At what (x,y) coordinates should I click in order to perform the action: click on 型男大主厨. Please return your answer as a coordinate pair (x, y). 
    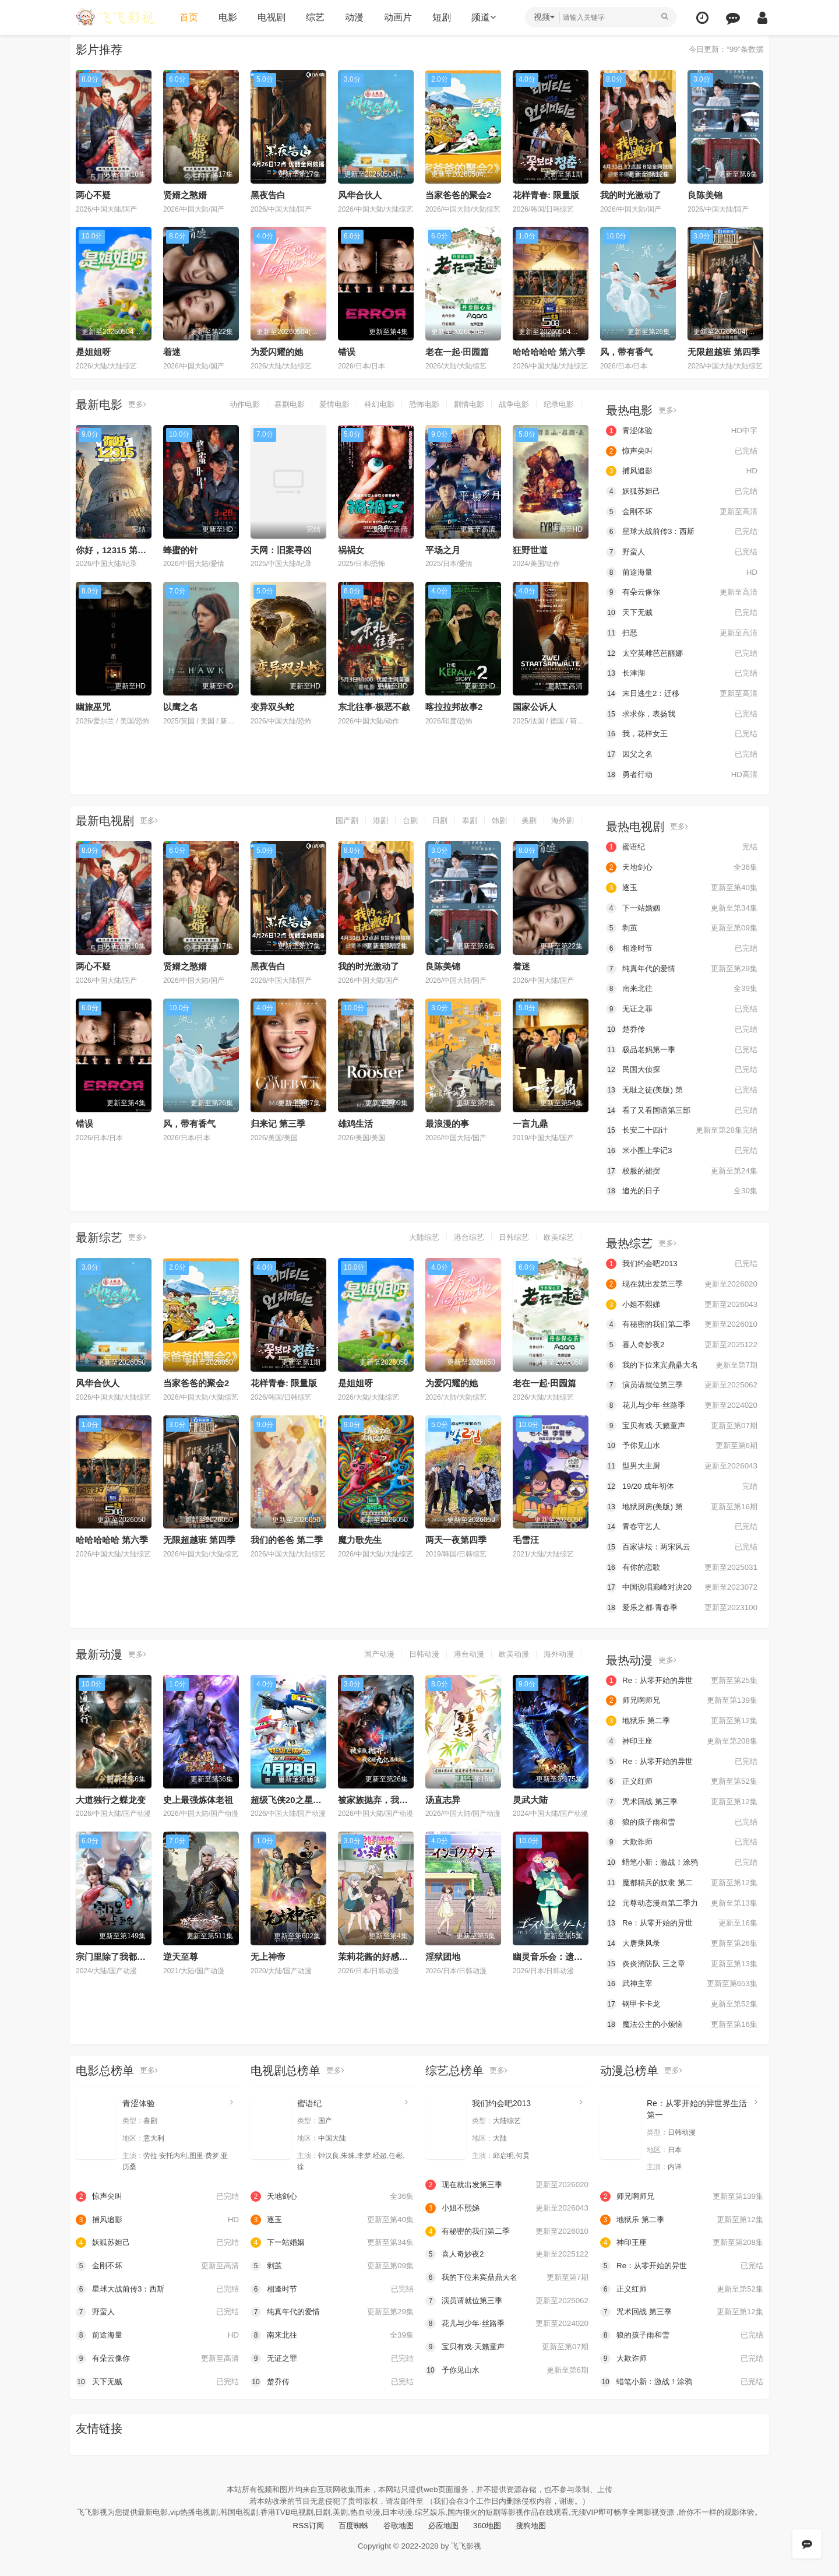
    Looking at the image, I should click on (681, 1463).